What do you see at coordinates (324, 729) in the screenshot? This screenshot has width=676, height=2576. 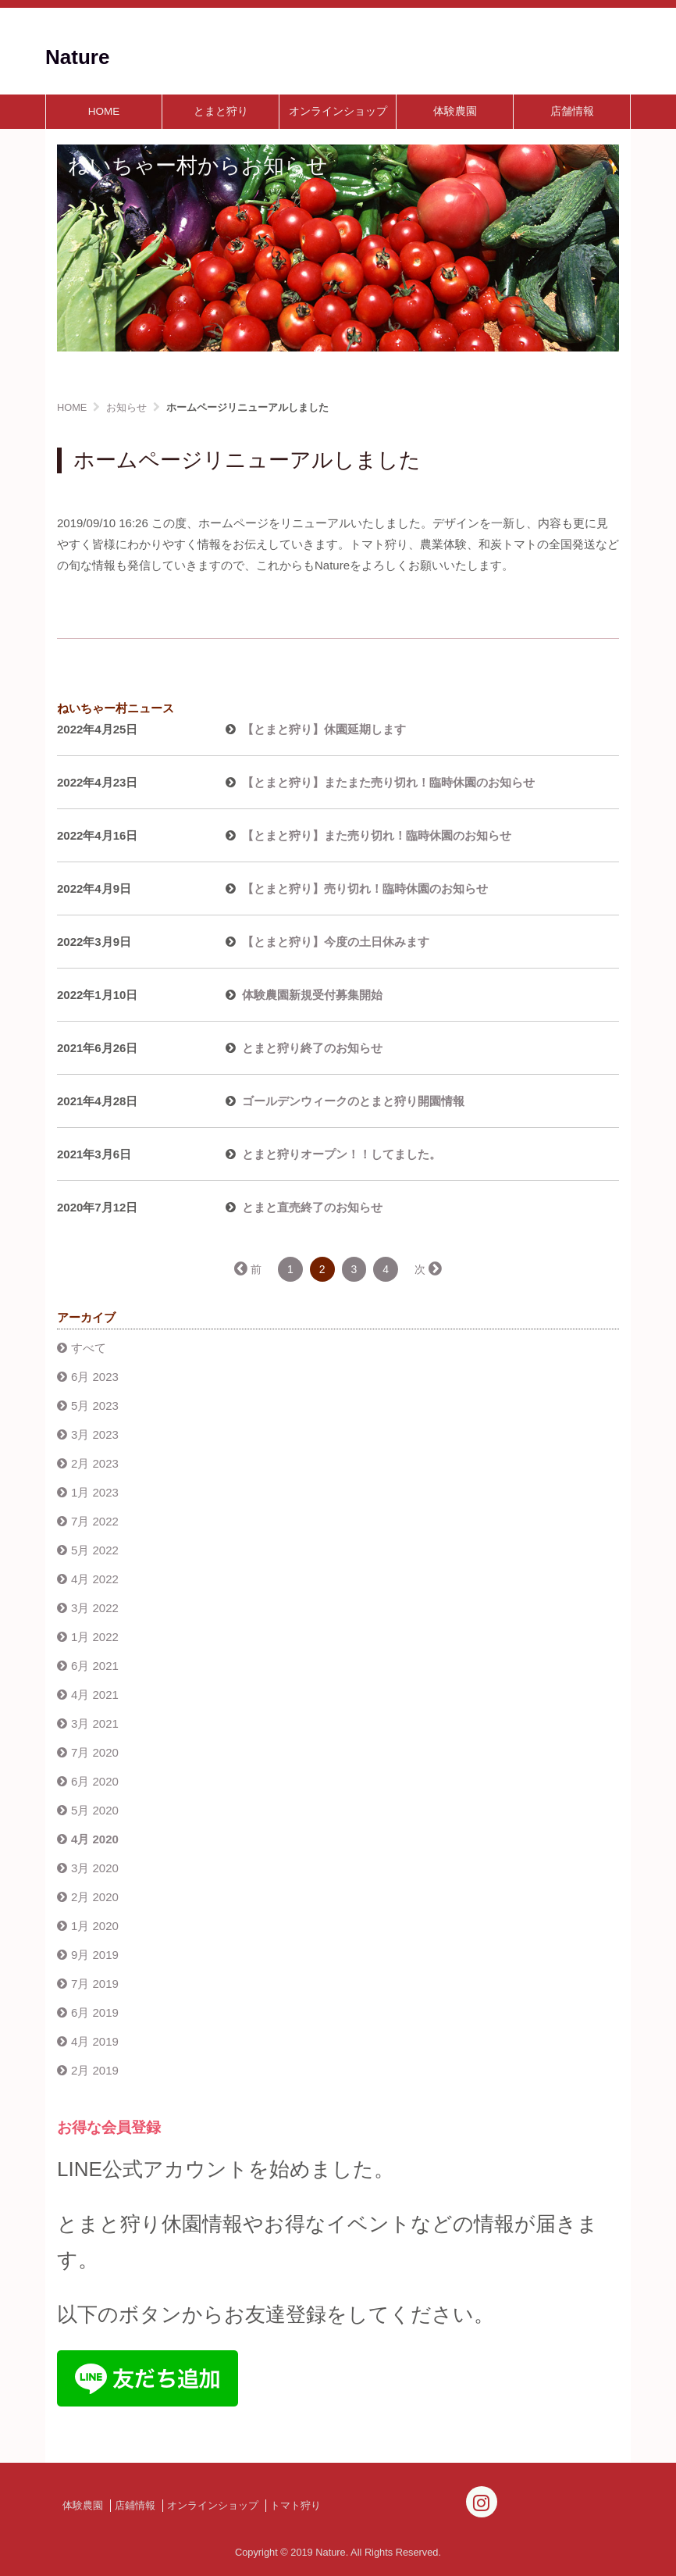 I see `【とまと狩り】休園延期します` at bounding box center [324, 729].